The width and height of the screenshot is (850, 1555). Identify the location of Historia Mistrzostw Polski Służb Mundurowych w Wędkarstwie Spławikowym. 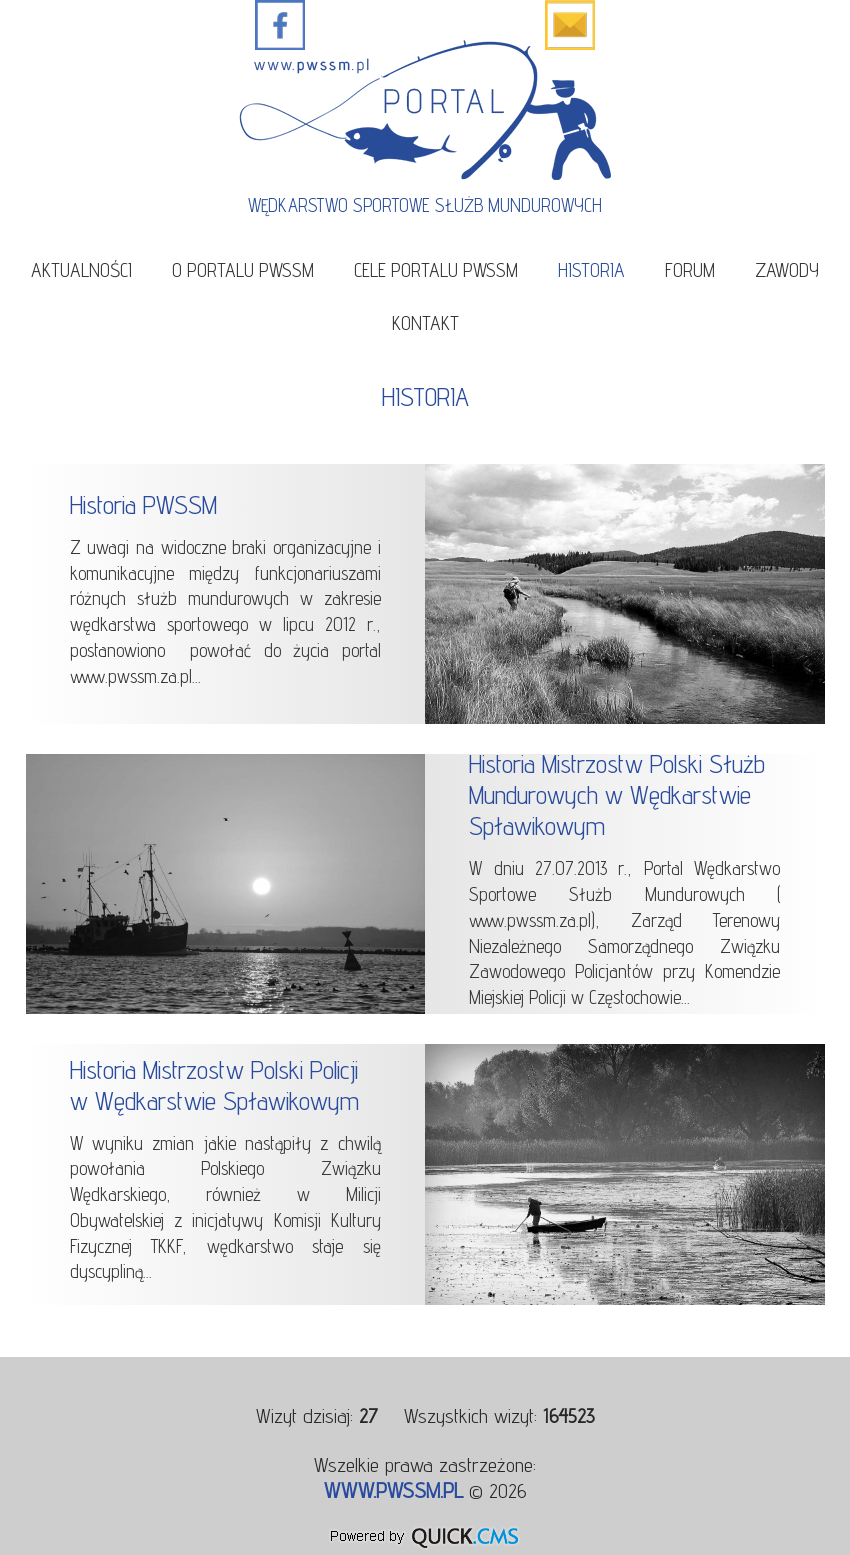
(617, 794).